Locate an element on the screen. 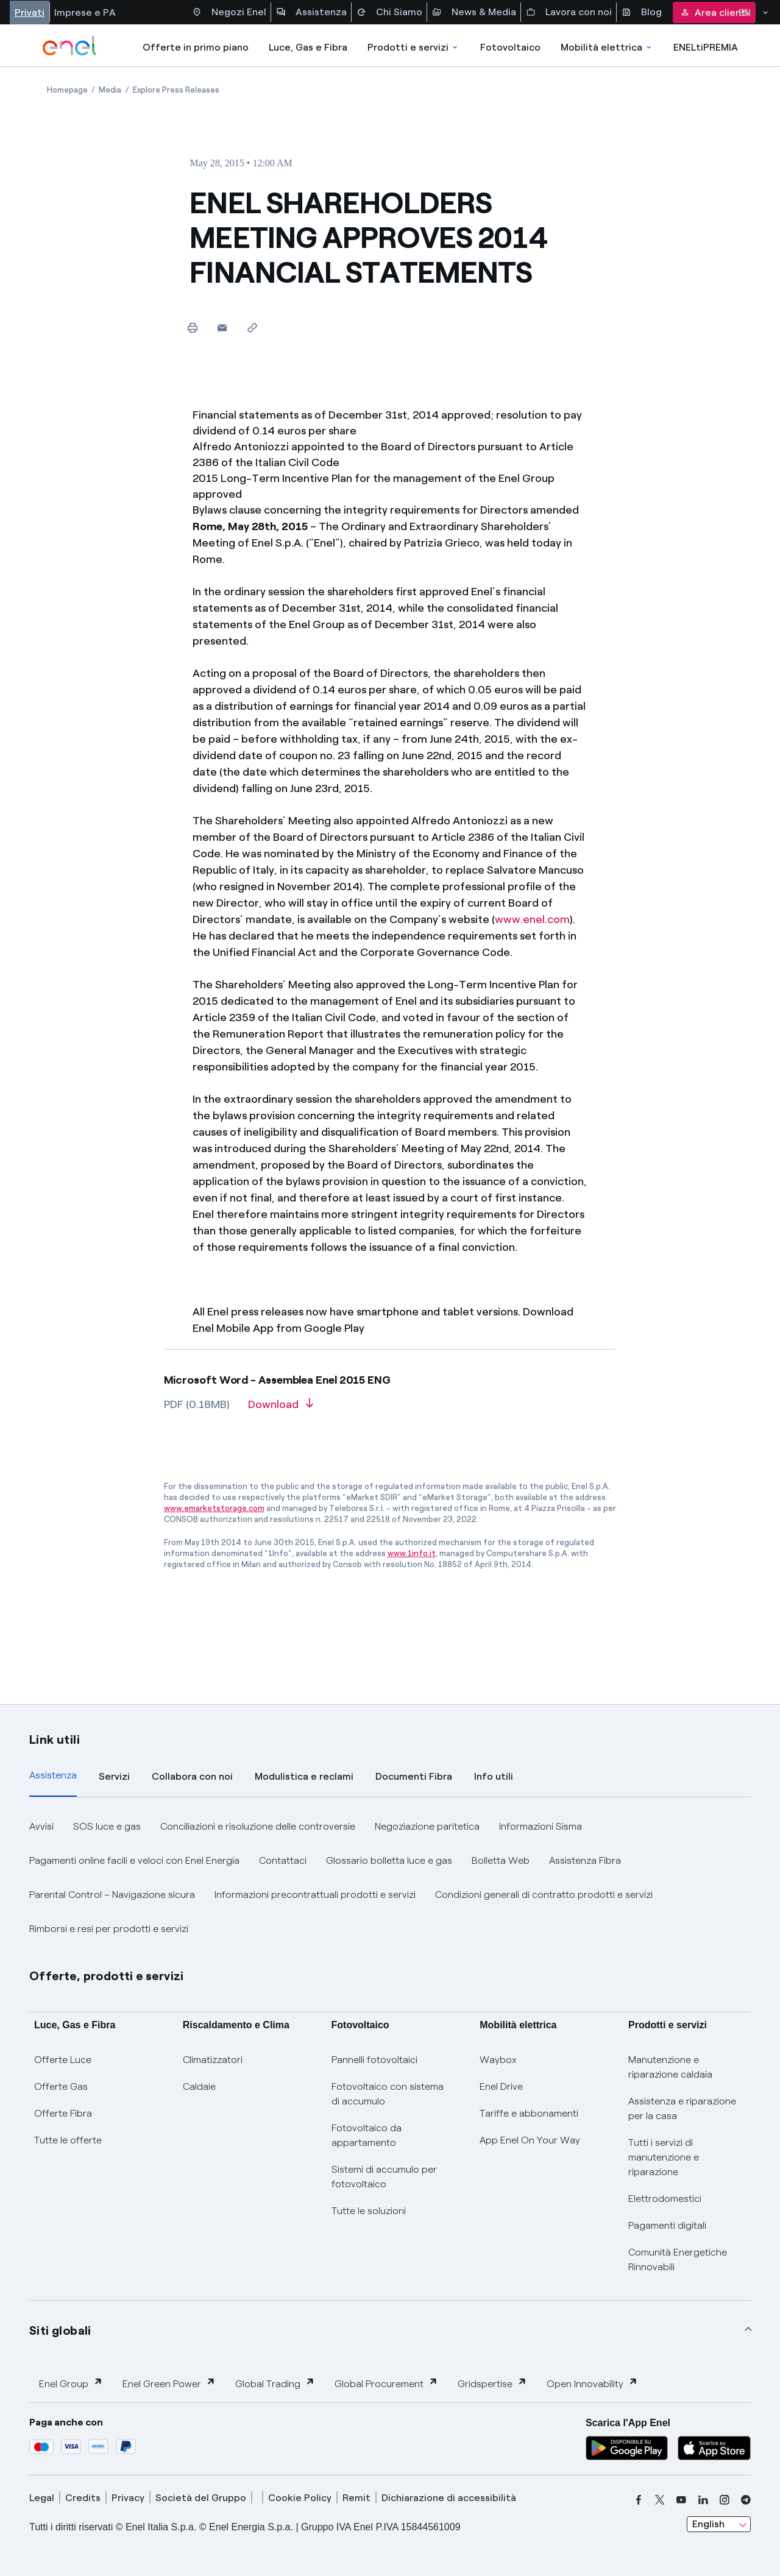  Climatizzatori is located at coordinates (213, 2059).